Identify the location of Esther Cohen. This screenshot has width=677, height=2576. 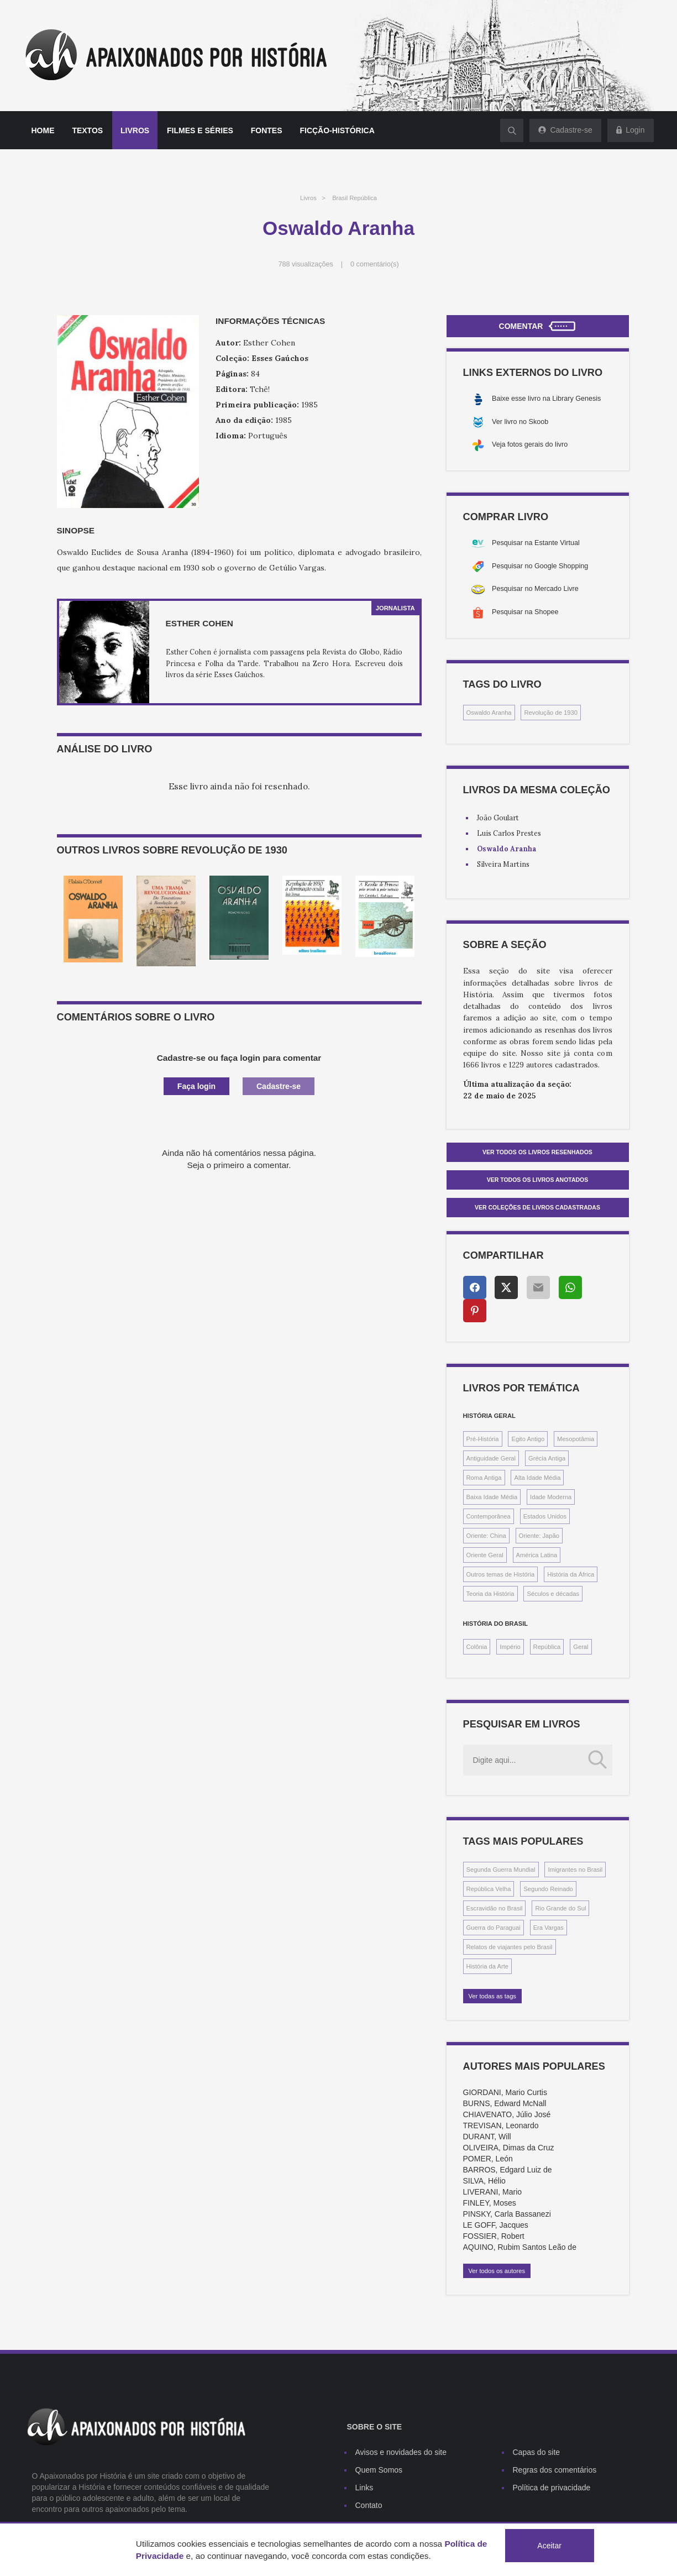
(199, 623).